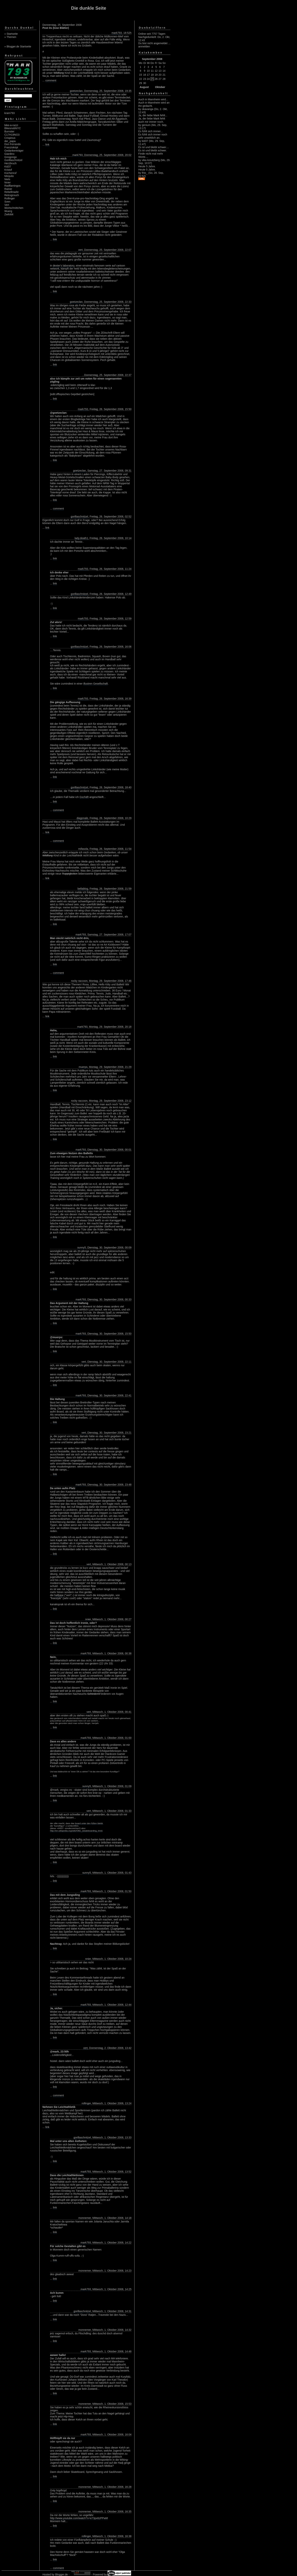  Describe the element at coordinates (144, 78) in the screenshot. I see `23` at that location.